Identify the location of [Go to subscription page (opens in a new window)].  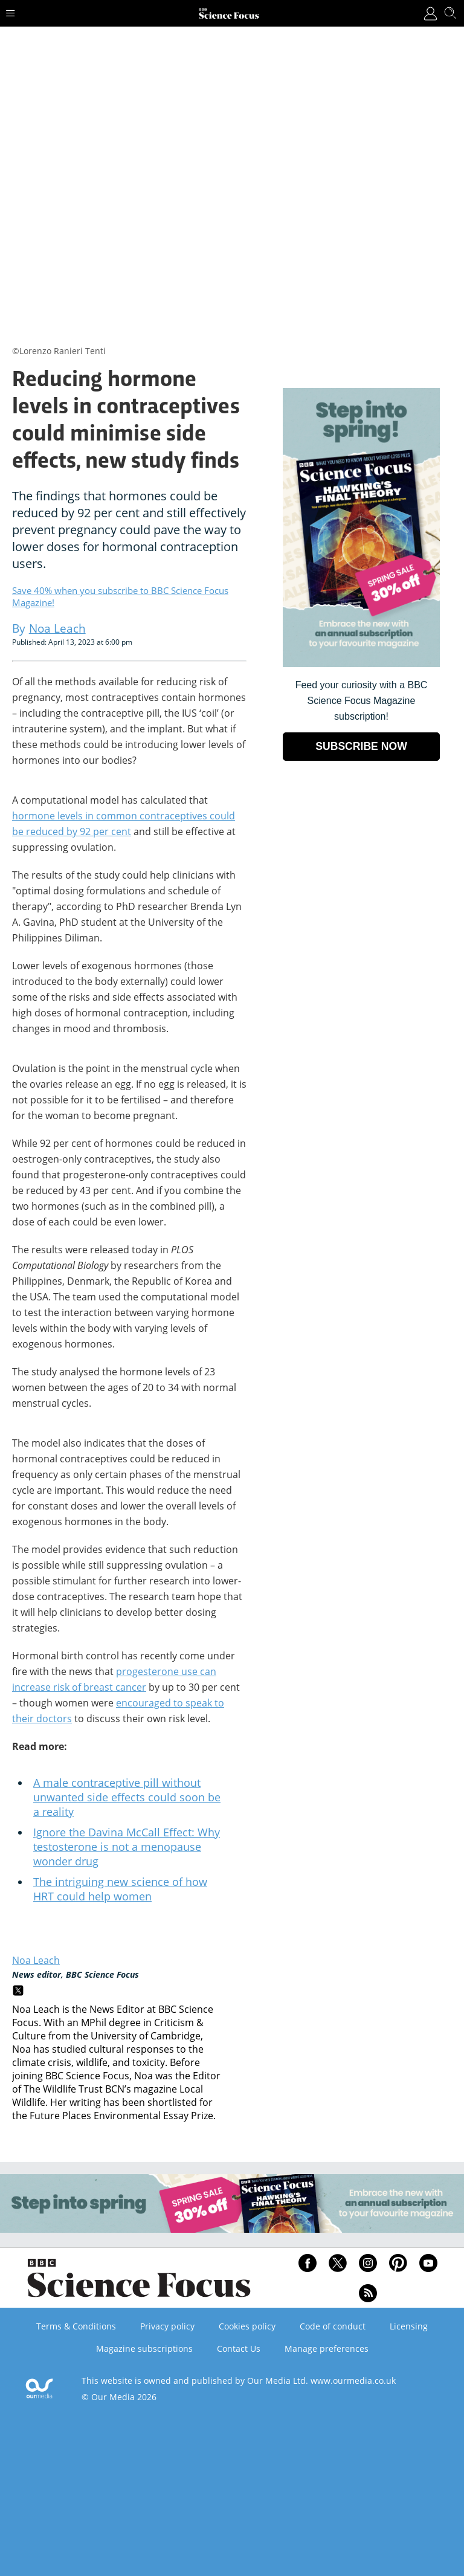
(361, 664).